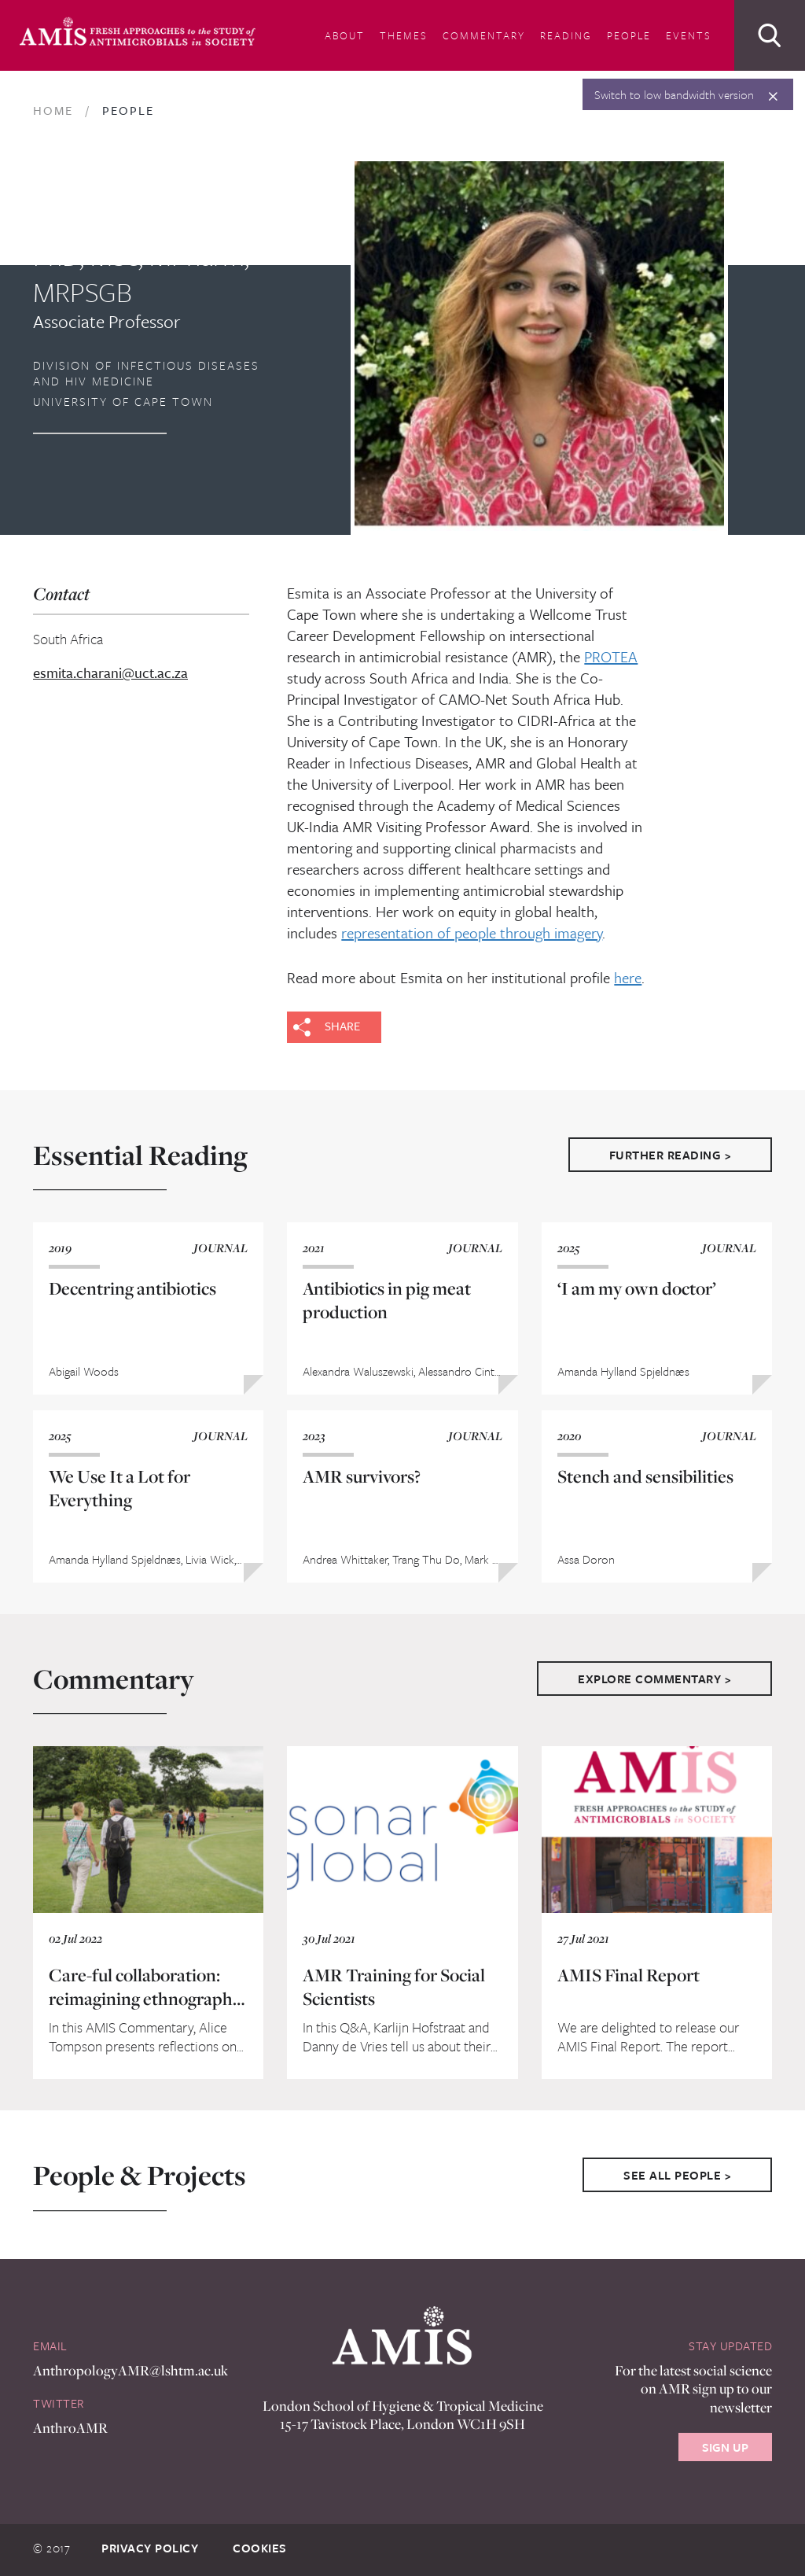 The height and width of the screenshot is (2576, 805). I want to click on AnthropologyAMR@lshtm.ac.uk, so click(130, 2370).